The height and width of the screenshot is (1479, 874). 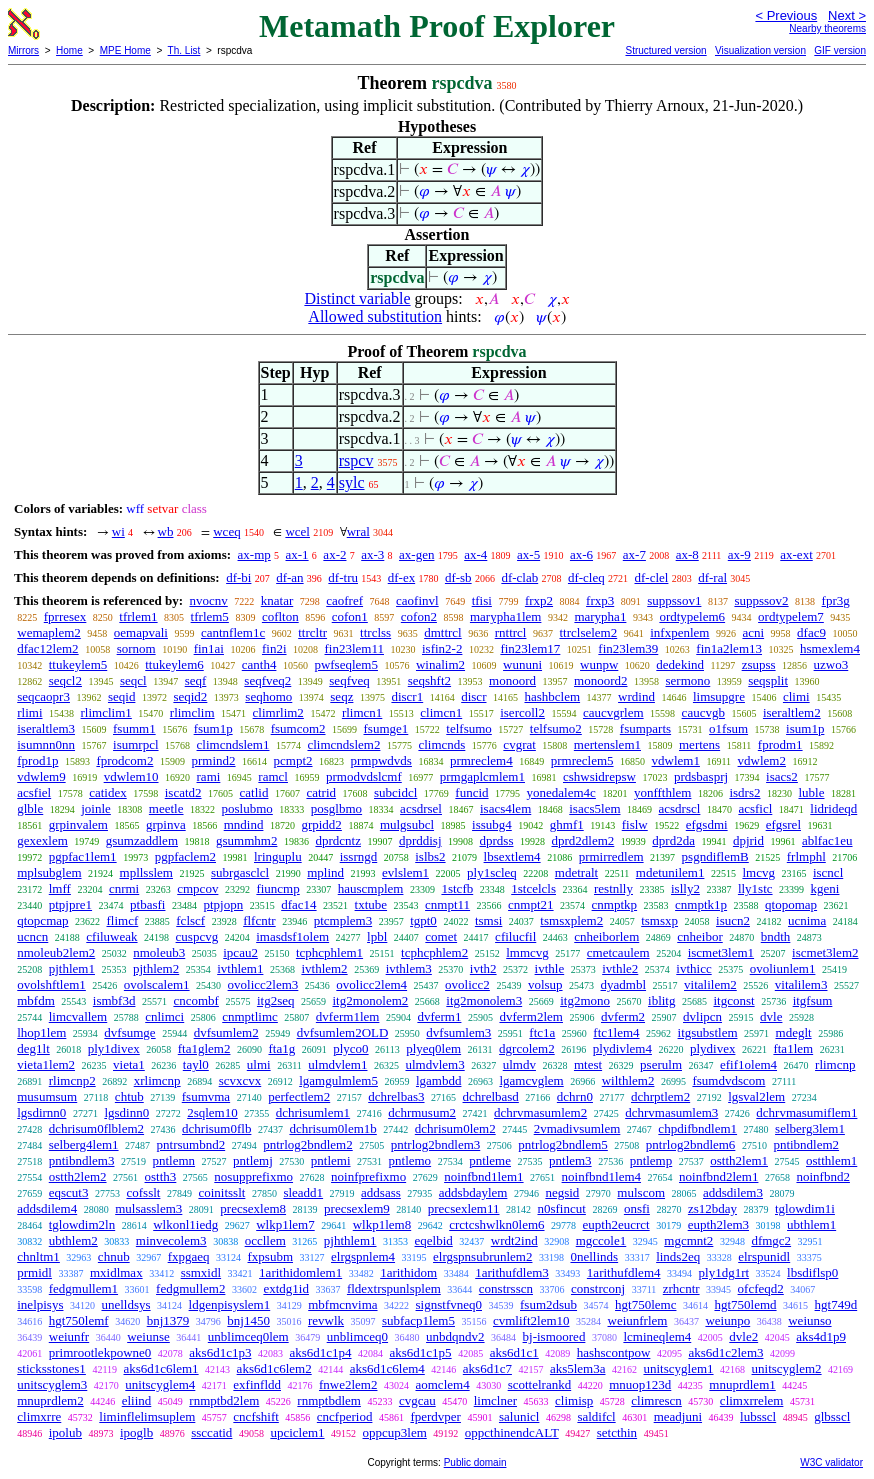 I want to click on ldgenpisyslem1, so click(x=230, y=1304).